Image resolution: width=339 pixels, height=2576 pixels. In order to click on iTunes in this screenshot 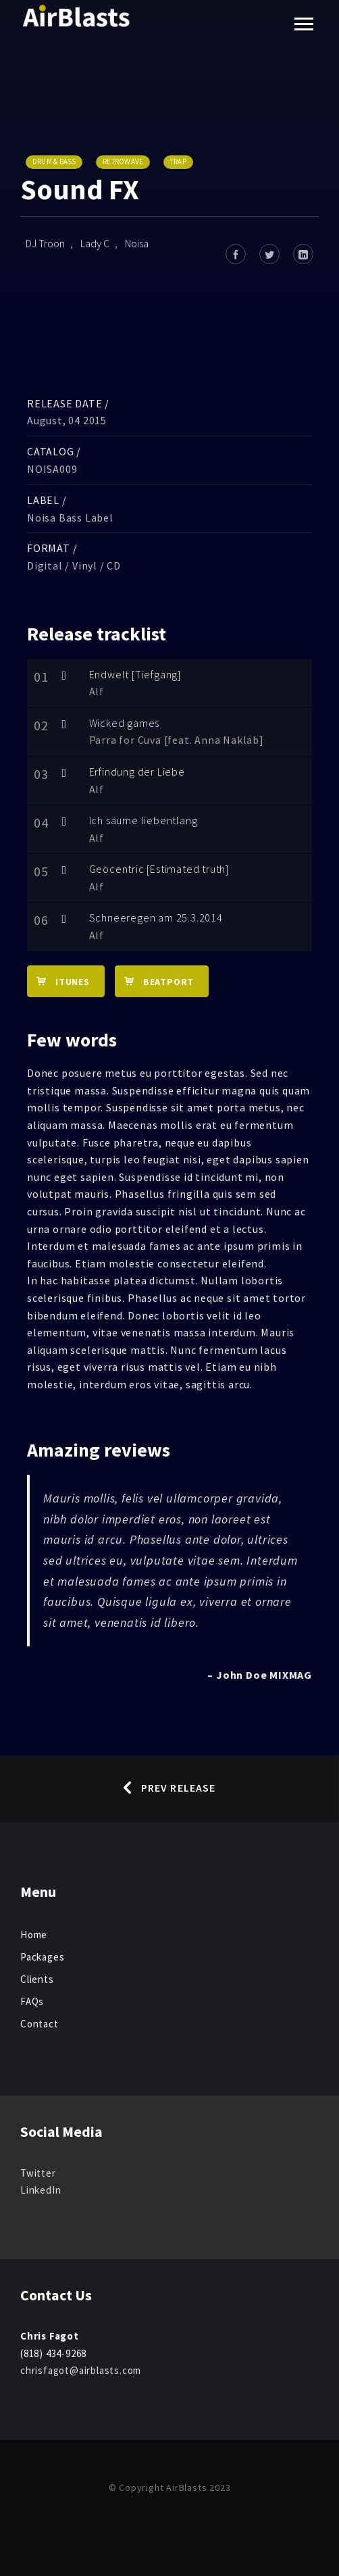, I will do `click(58, 981)`.